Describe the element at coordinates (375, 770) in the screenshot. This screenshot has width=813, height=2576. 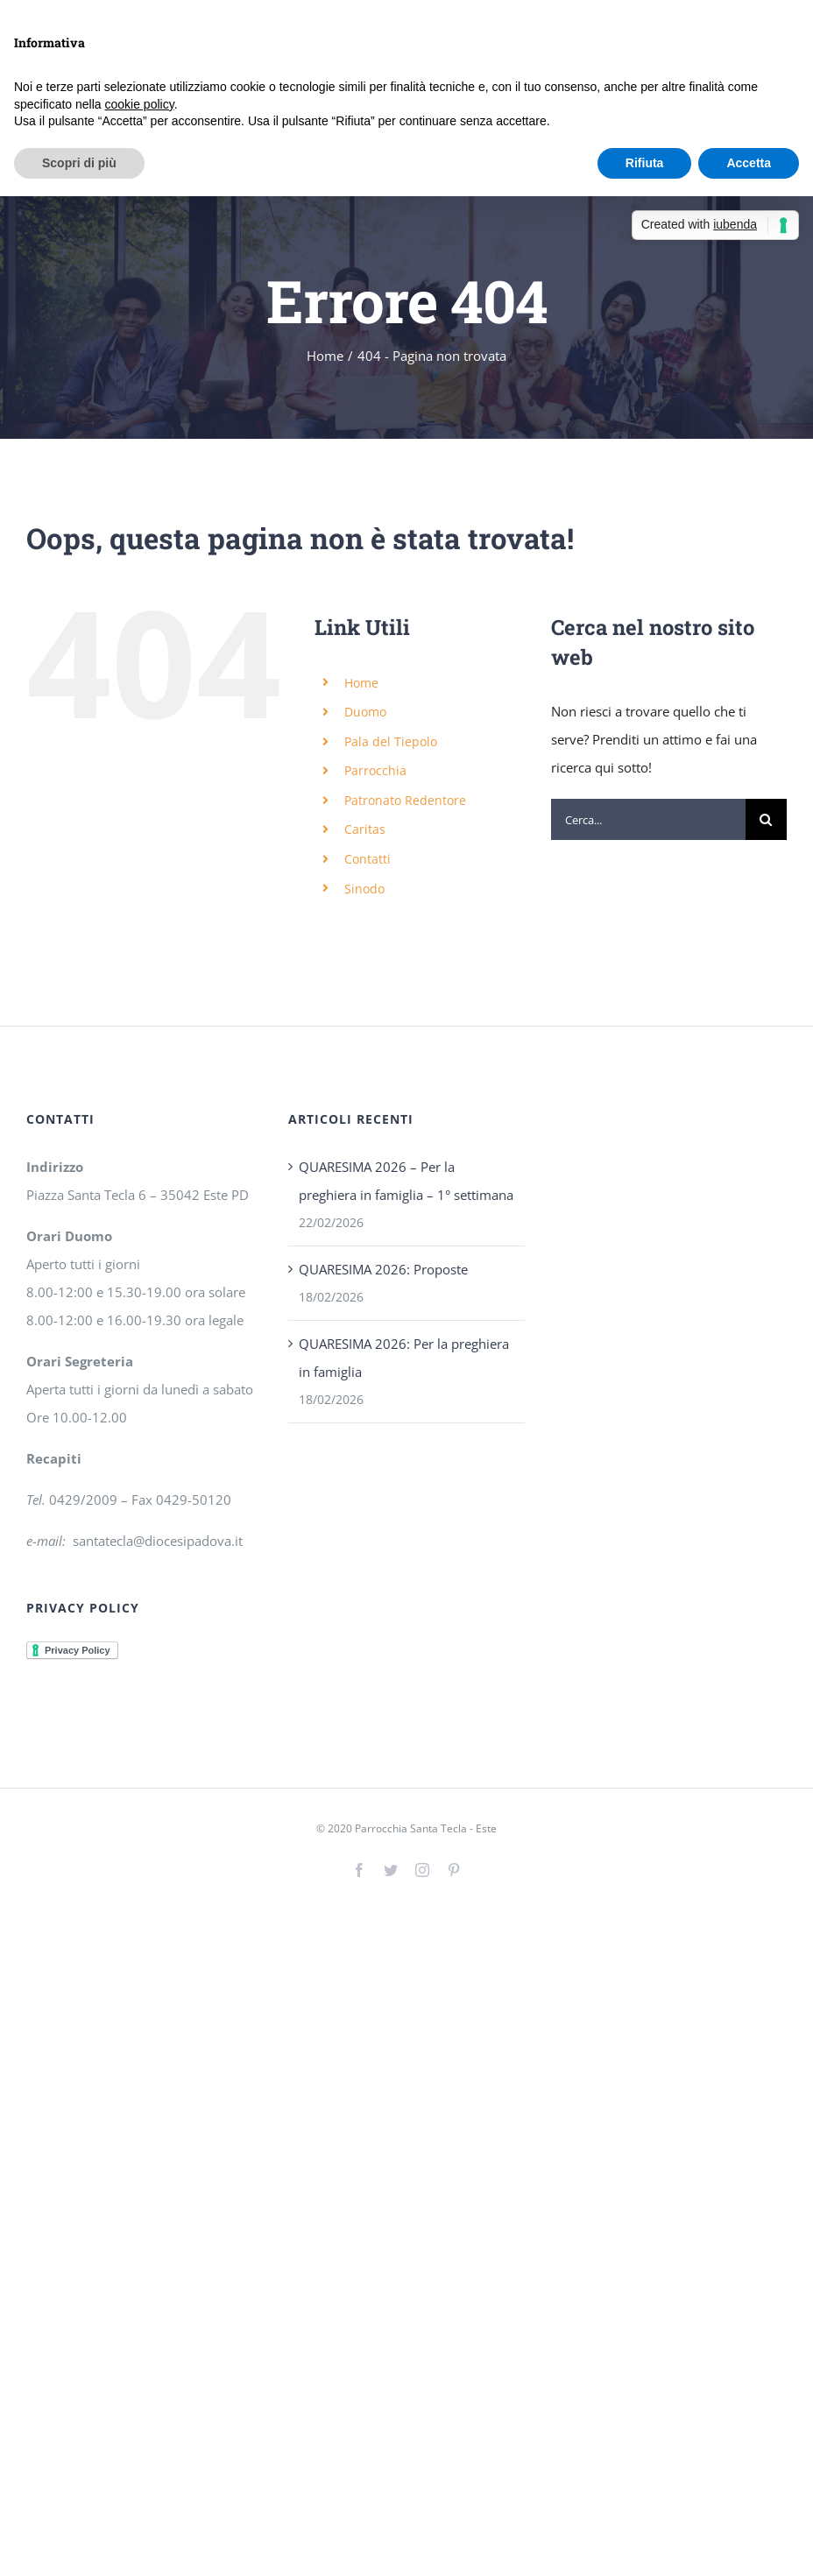
I see `Parrocchia` at that location.